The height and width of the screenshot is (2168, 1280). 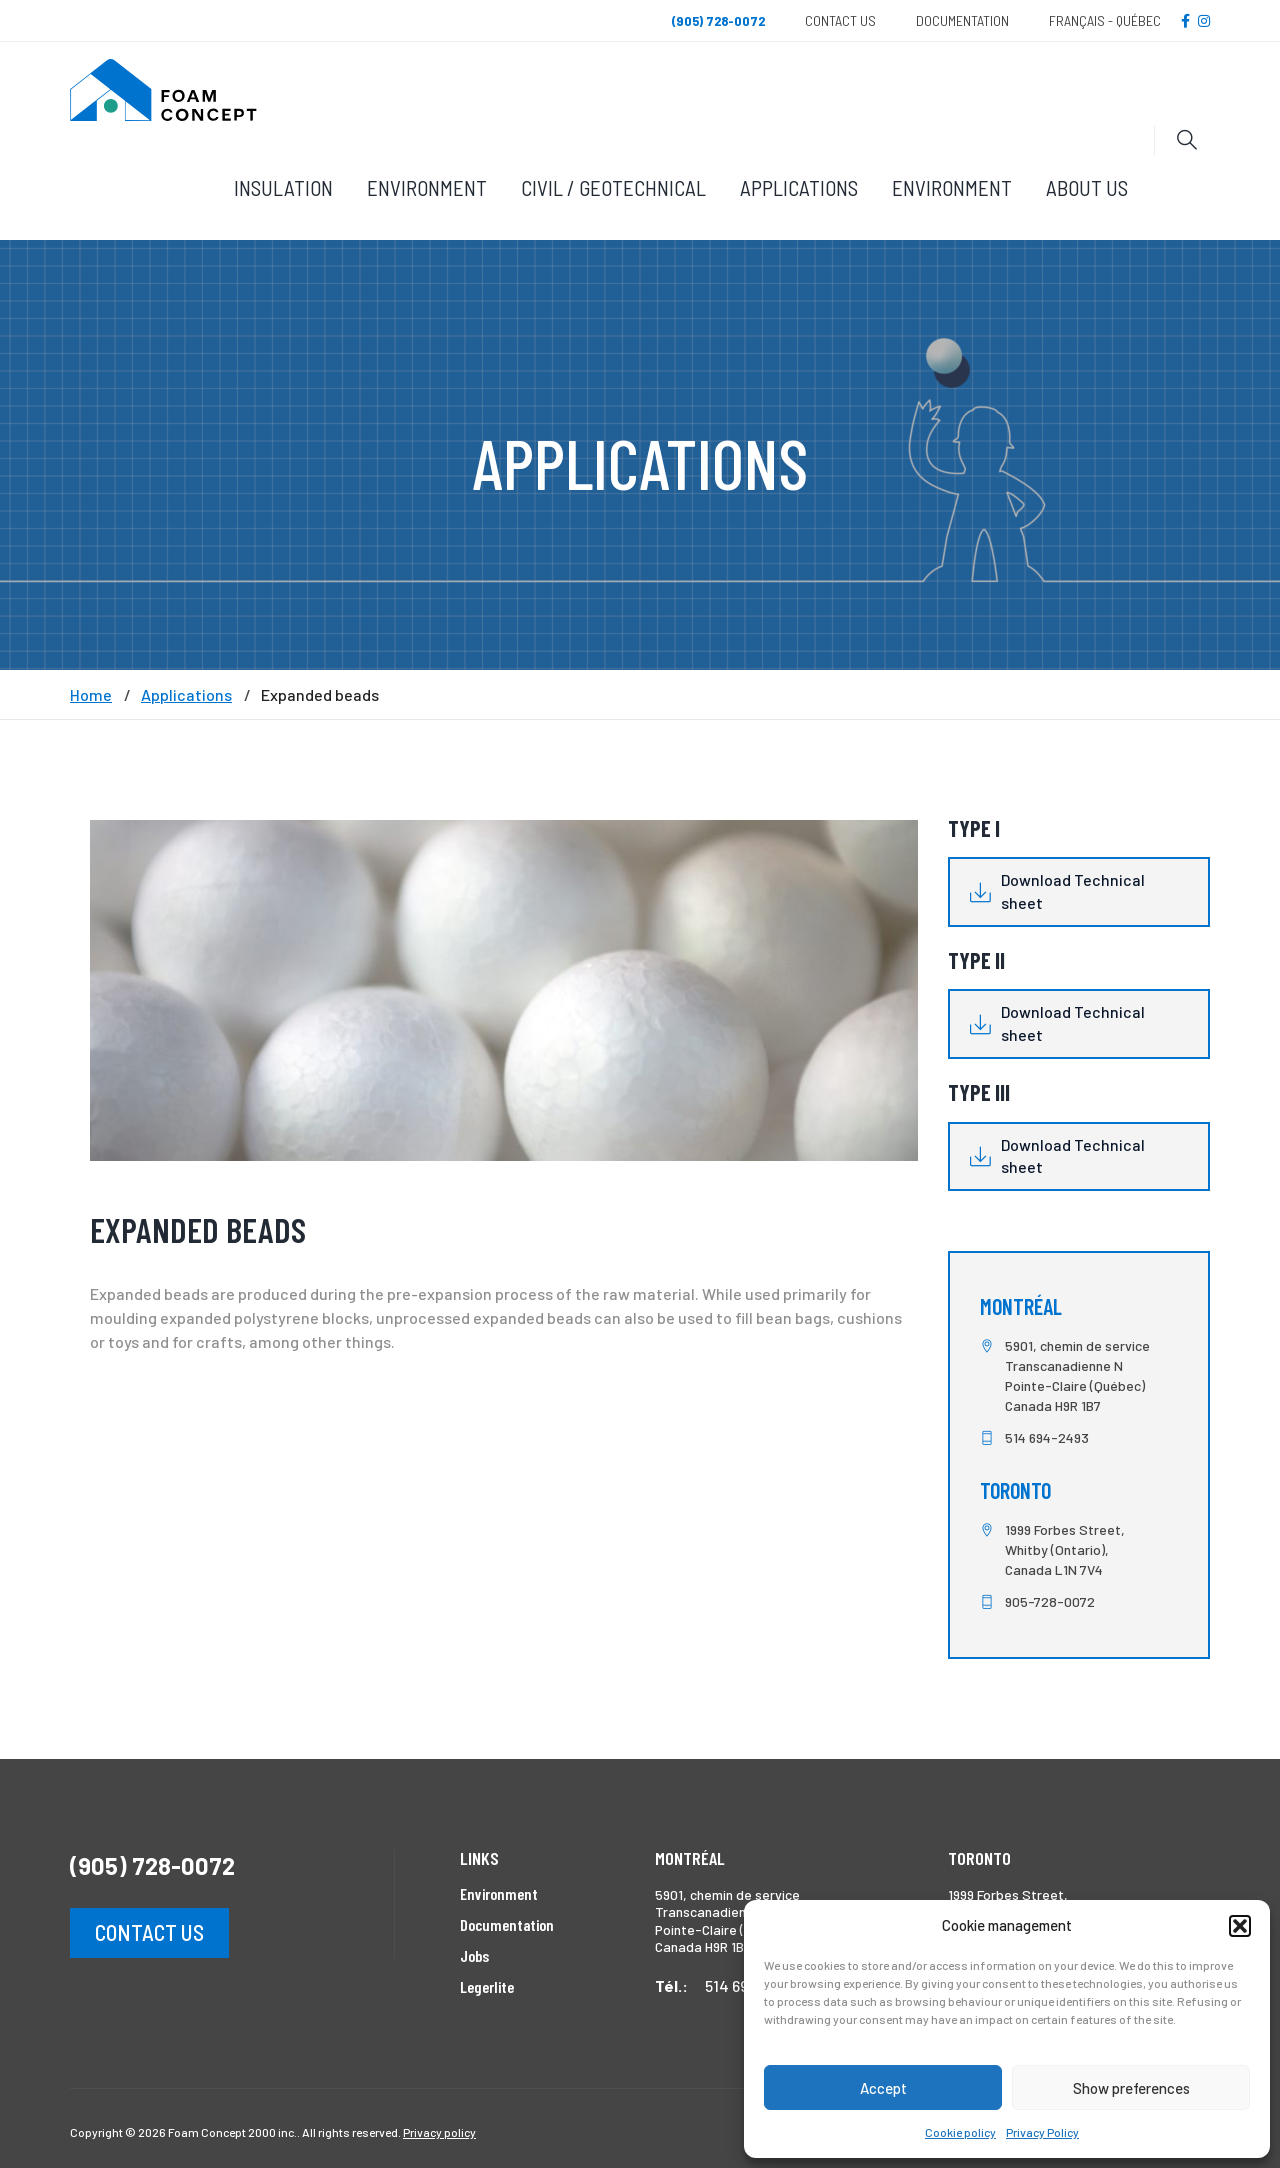 What do you see at coordinates (1047, 1437) in the screenshot?
I see `514 694-2493` at bounding box center [1047, 1437].